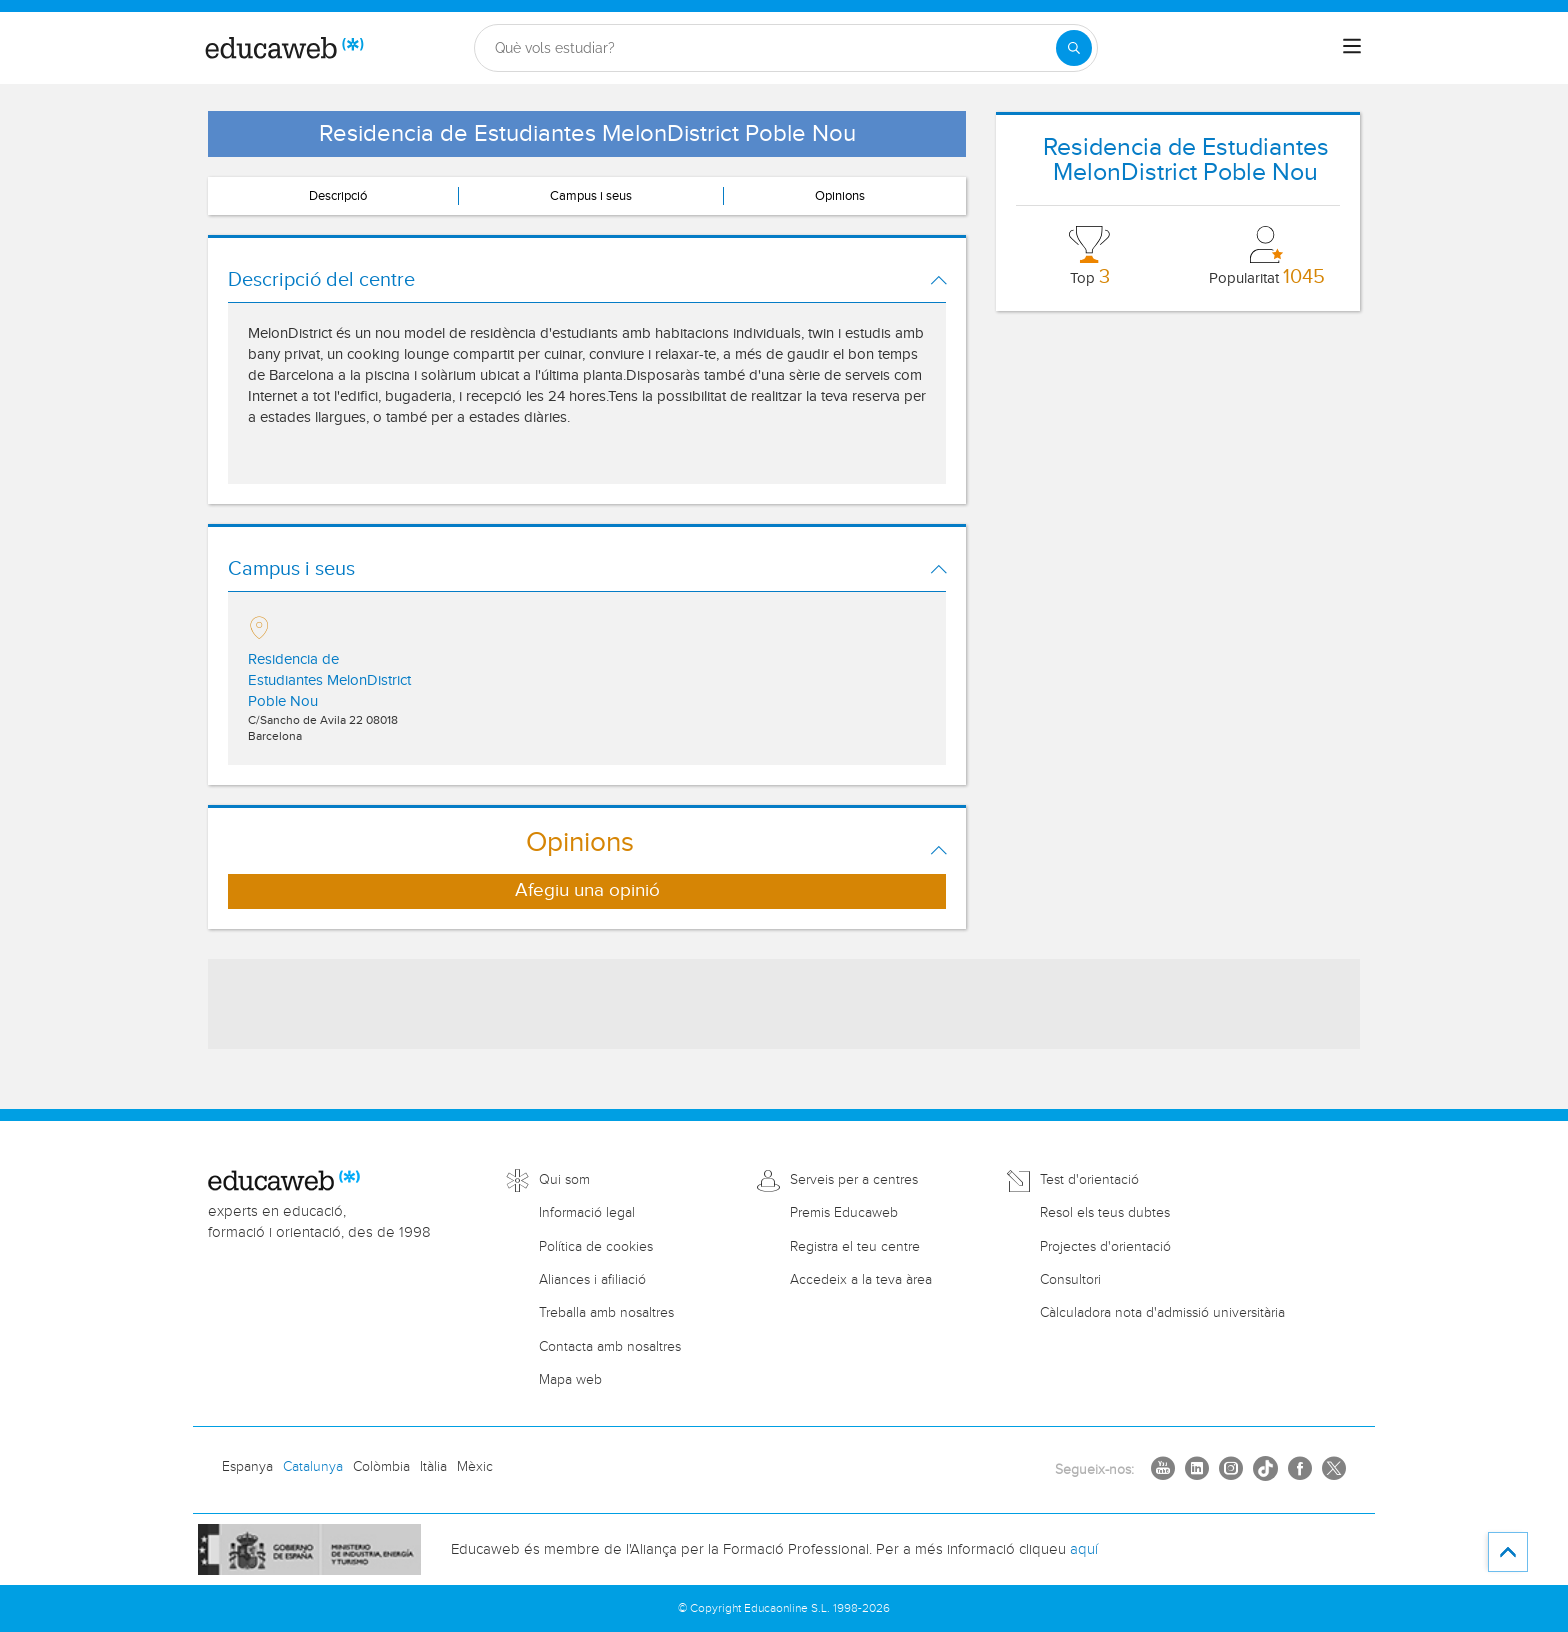  What do you see at coordinates (433, 1467) in the screenshot?
I see `Itàlia` at bounding box center [433, 1467].